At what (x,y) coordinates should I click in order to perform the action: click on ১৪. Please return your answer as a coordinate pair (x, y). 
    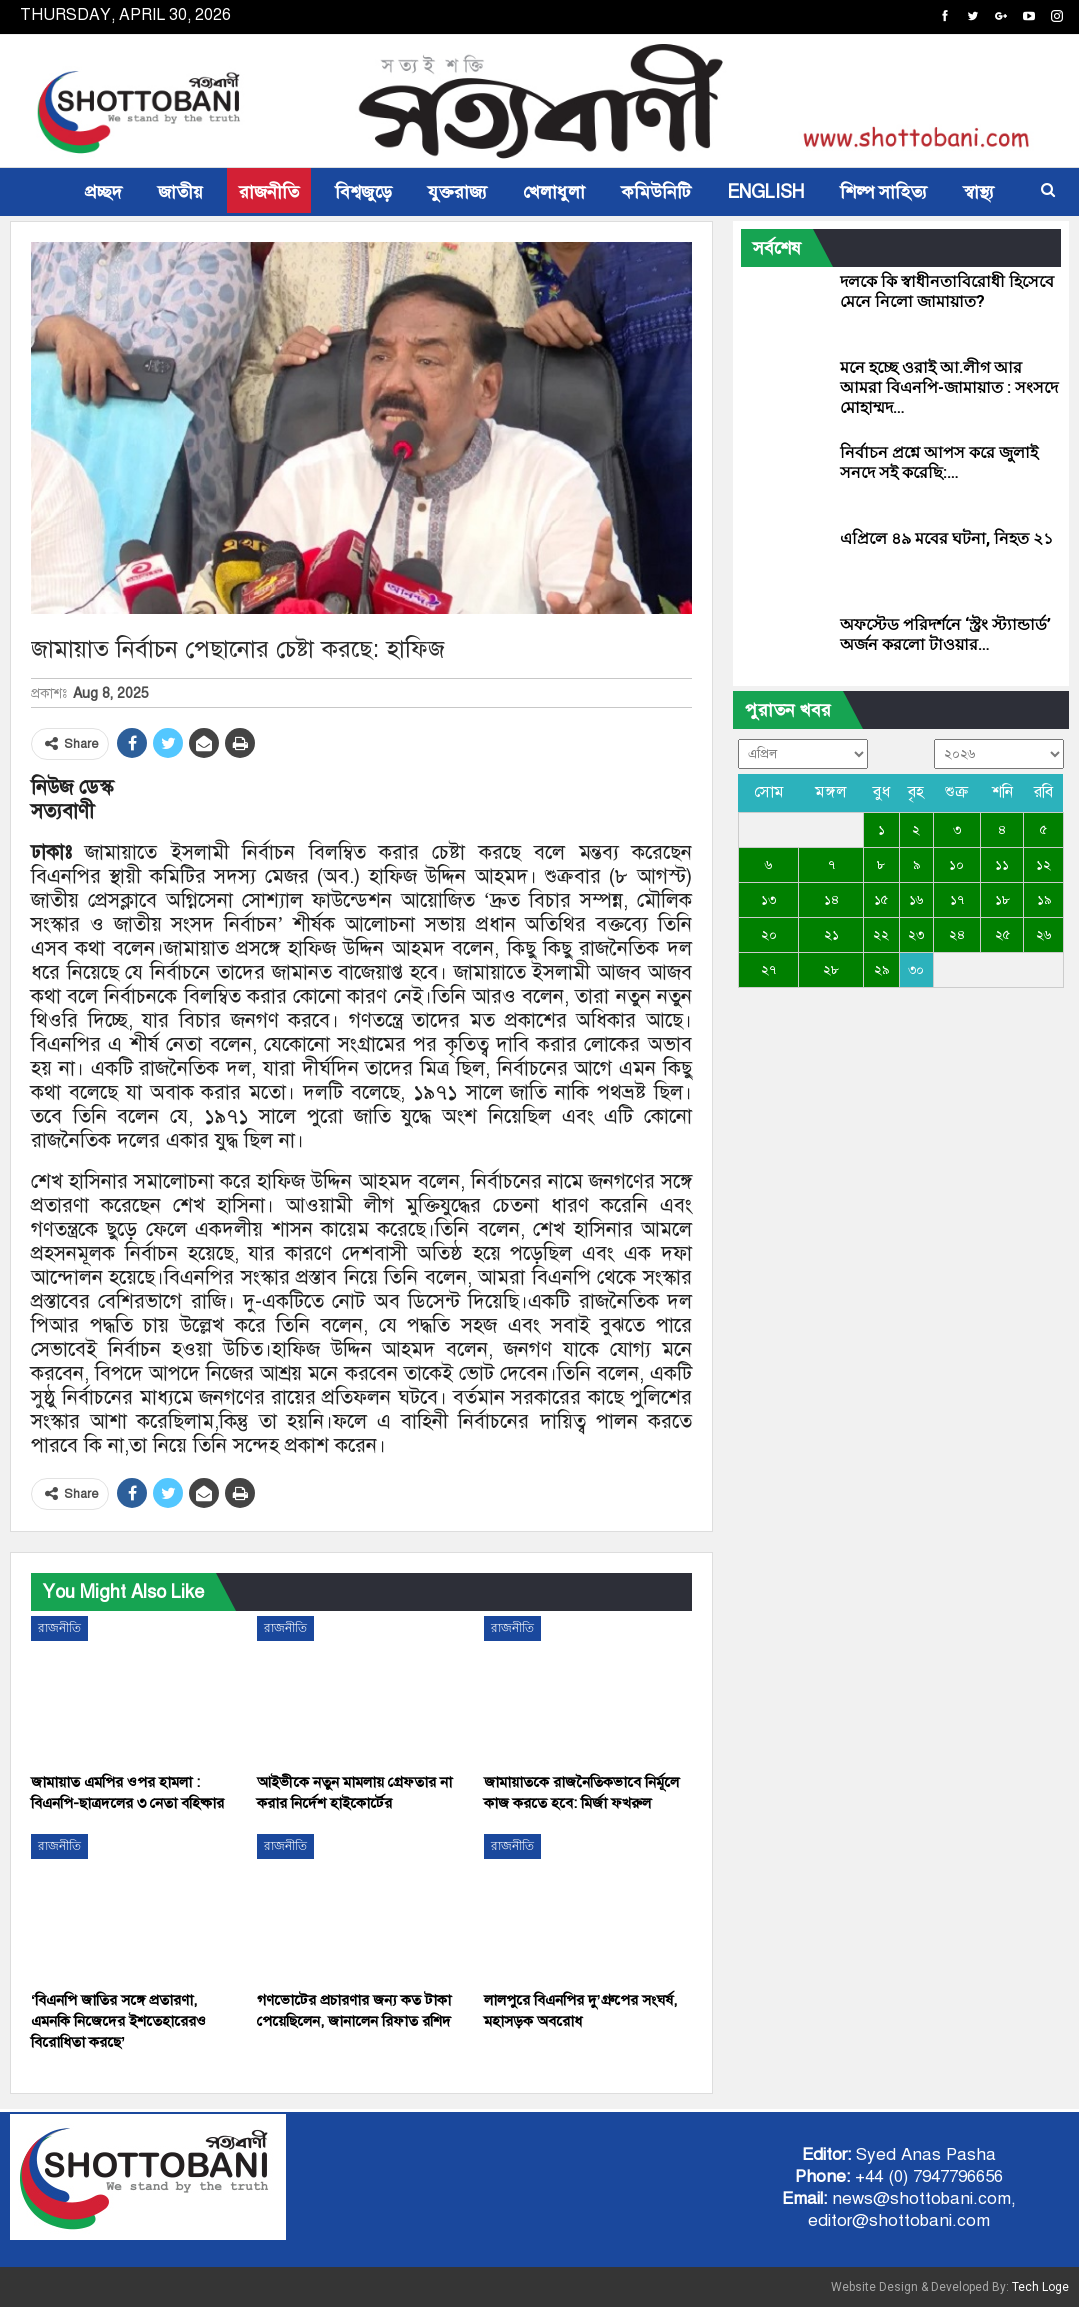
    Looking at the image, I should click on (831, 900).